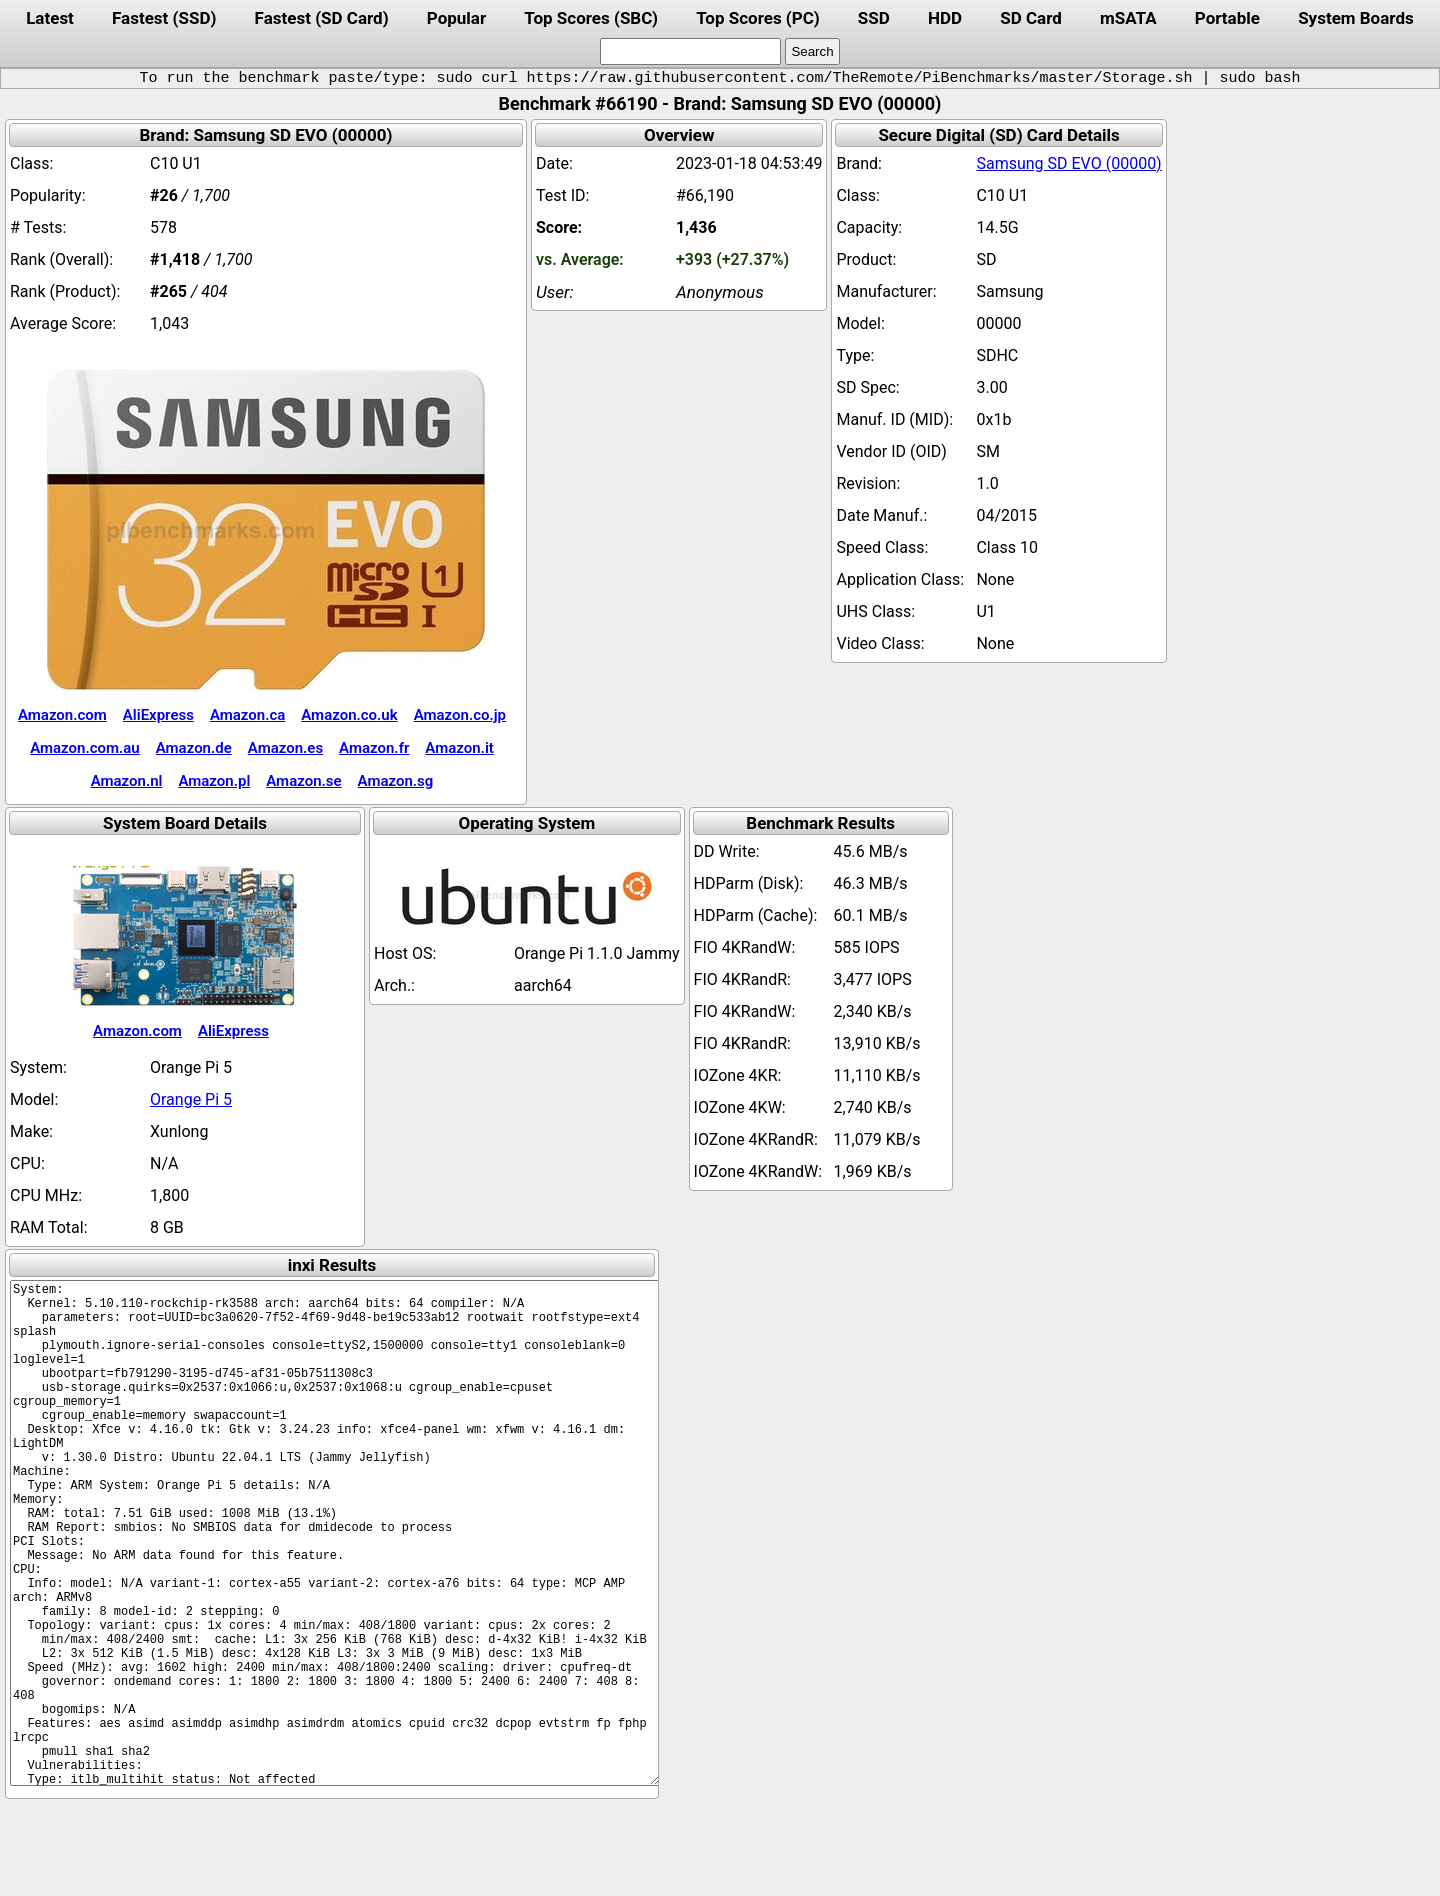 This screenshot has width=1440, height=1896. I want to click on Amazon.fr, so click(374, 748).